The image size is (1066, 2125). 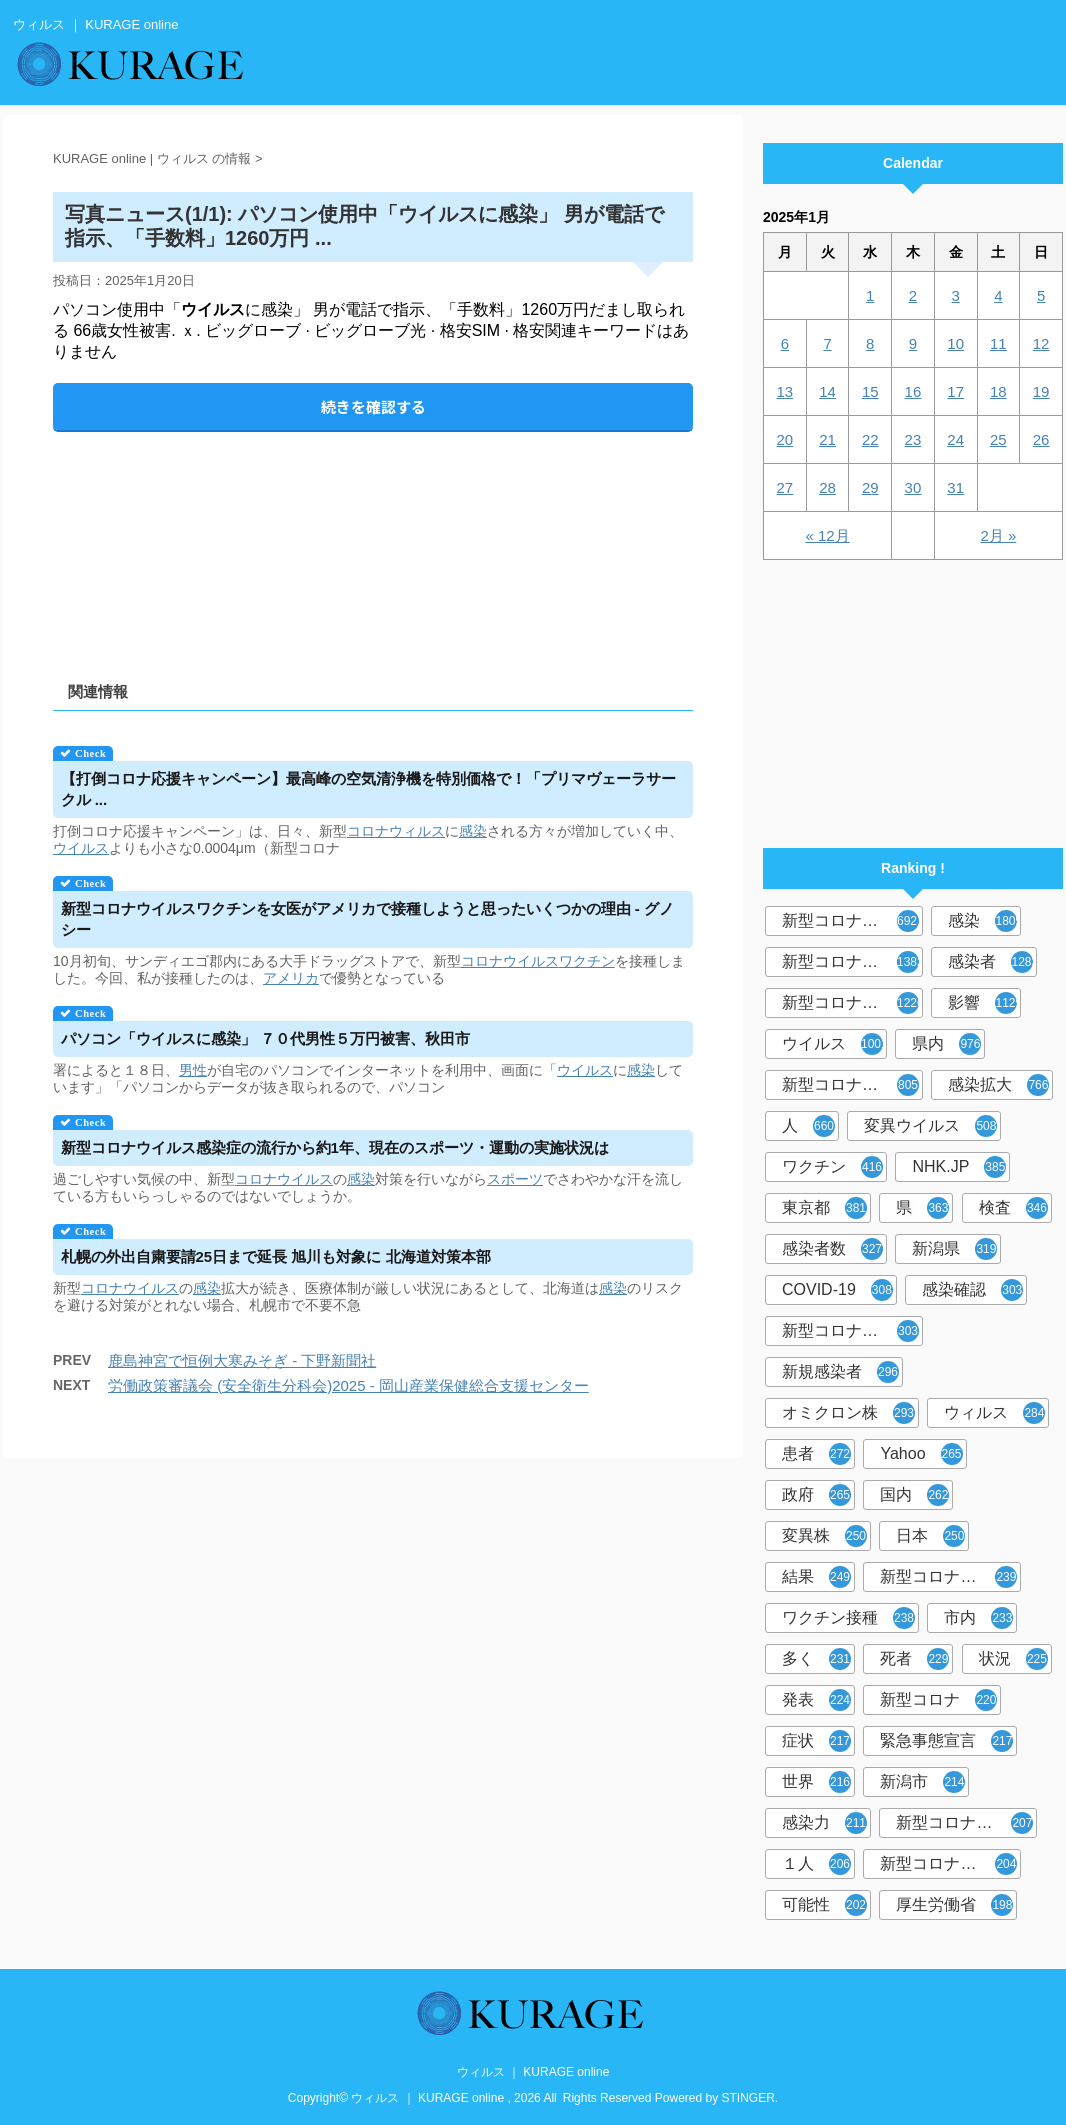 I want to click on 29 [2025年1月29日 に投稿を公開], so click(x=870, y=487).